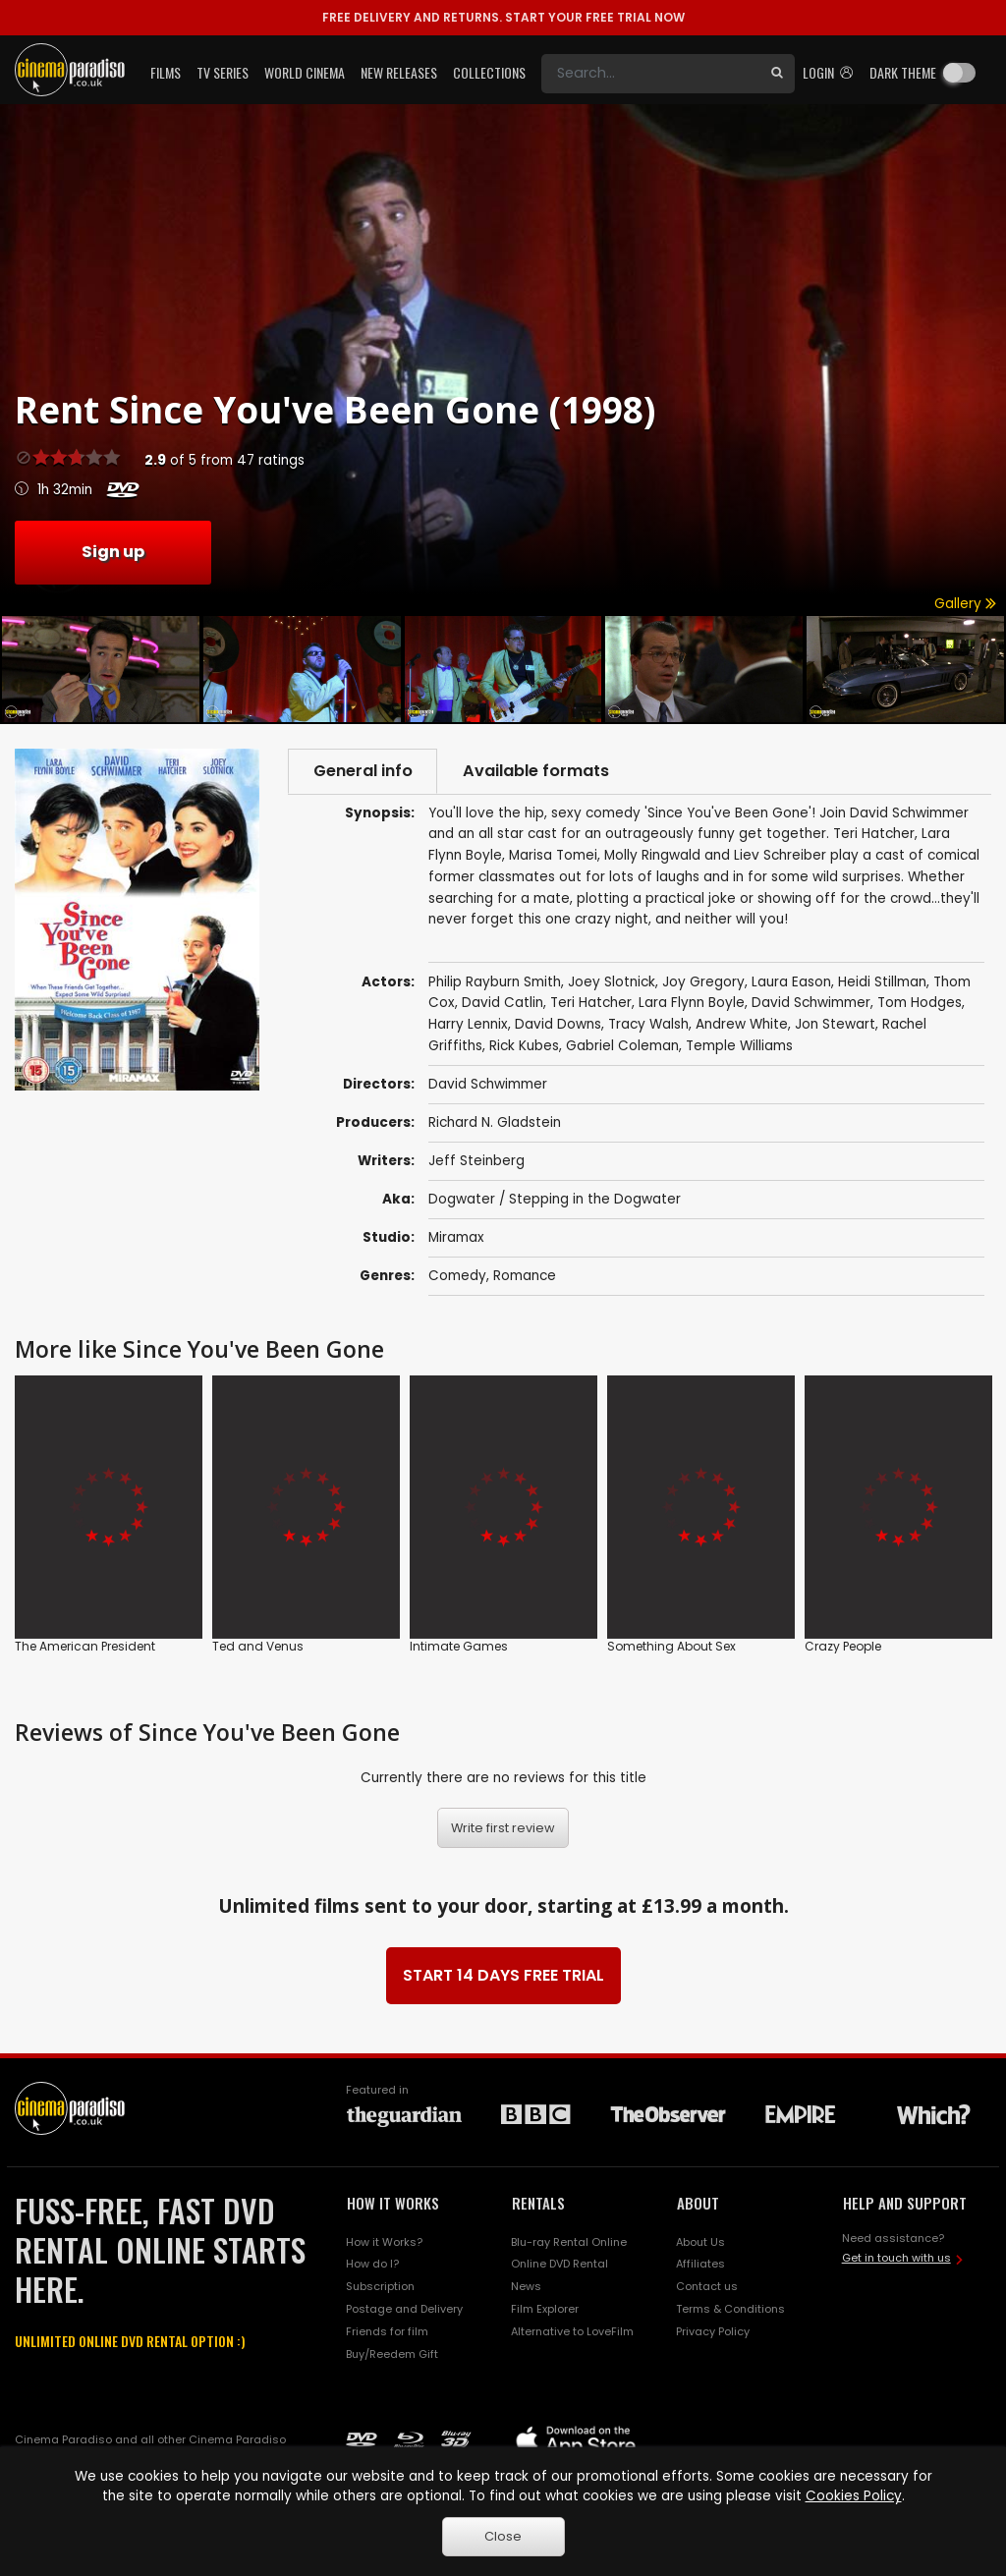 The image size is (1006, 2576). Describe the element at coordinates (896, 2258) in the screenshot. I see `Get in touch with us` at that location.